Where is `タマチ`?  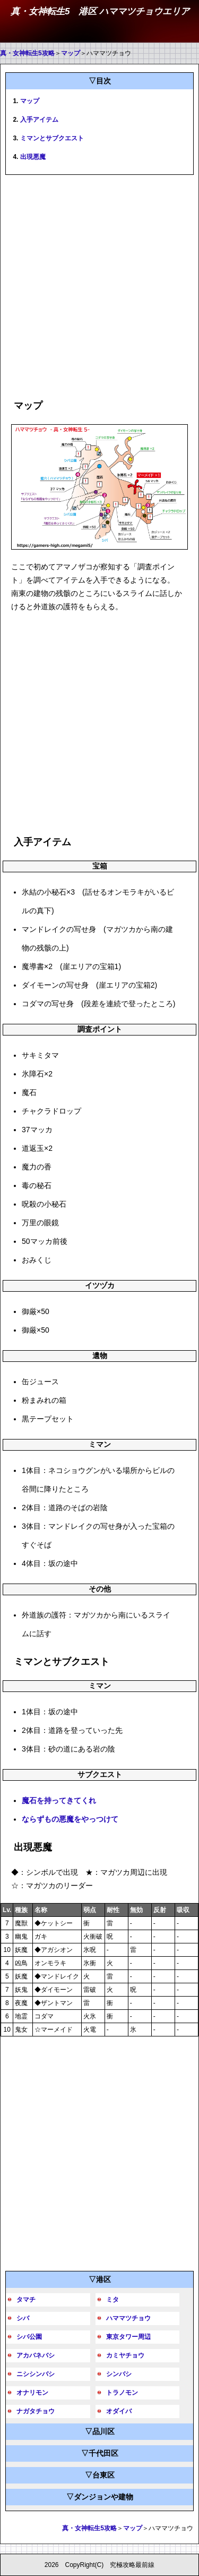 タマチ is located at coordinates (26, 2299).